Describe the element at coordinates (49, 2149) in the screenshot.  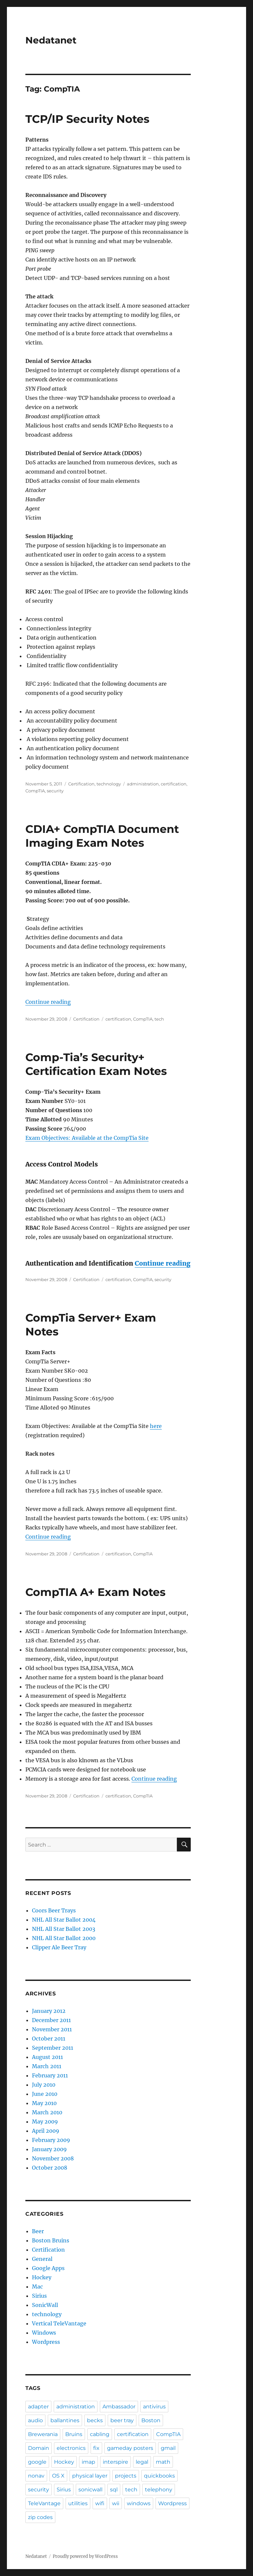
I see `January 2009` at that location.